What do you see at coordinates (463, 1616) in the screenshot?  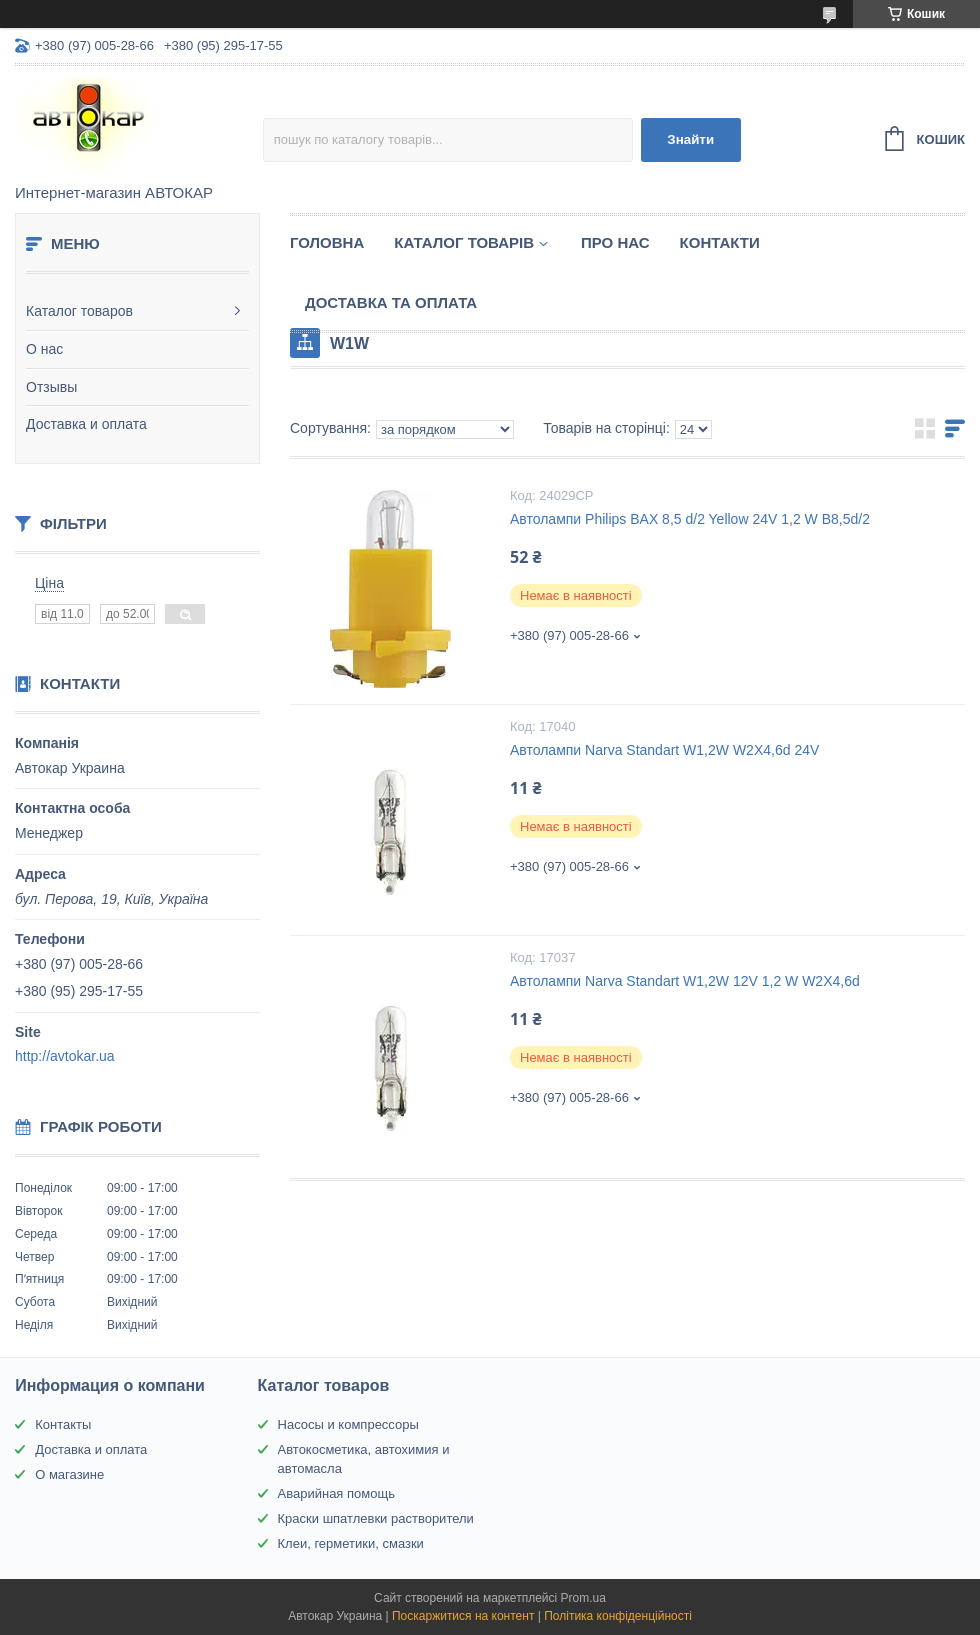 I see `Поскаржитися на контент` at bounding box center [463, 1616].